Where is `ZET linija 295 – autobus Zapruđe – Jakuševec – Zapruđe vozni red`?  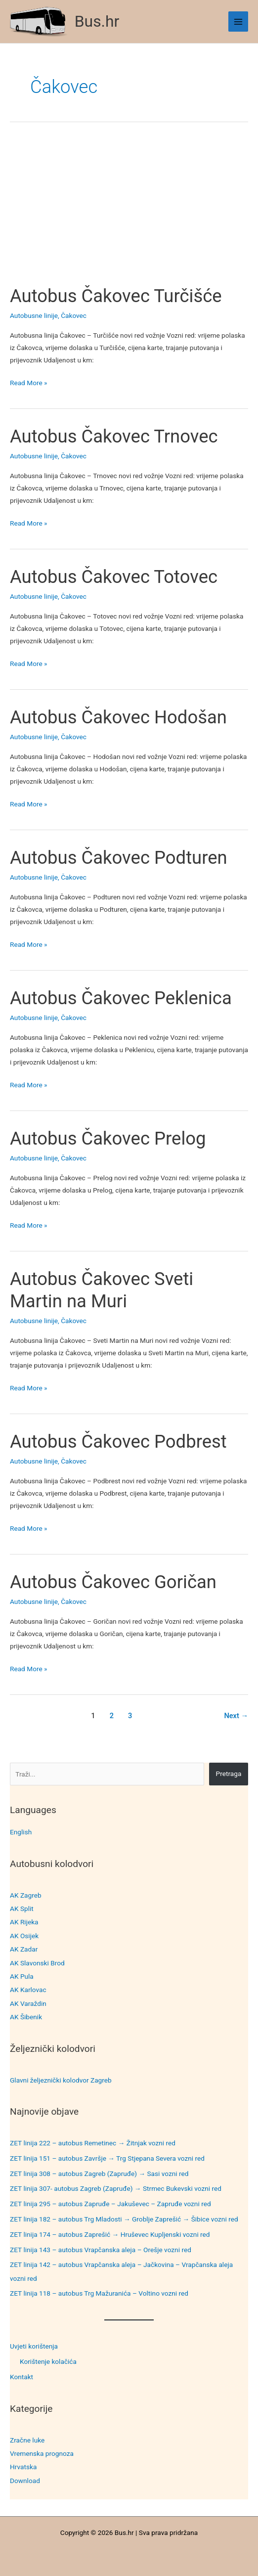 ZET linija 295 – autobus Zapruđe – Jakuševec – Zapruđe vozni red is located at coordinates (110, 2204).